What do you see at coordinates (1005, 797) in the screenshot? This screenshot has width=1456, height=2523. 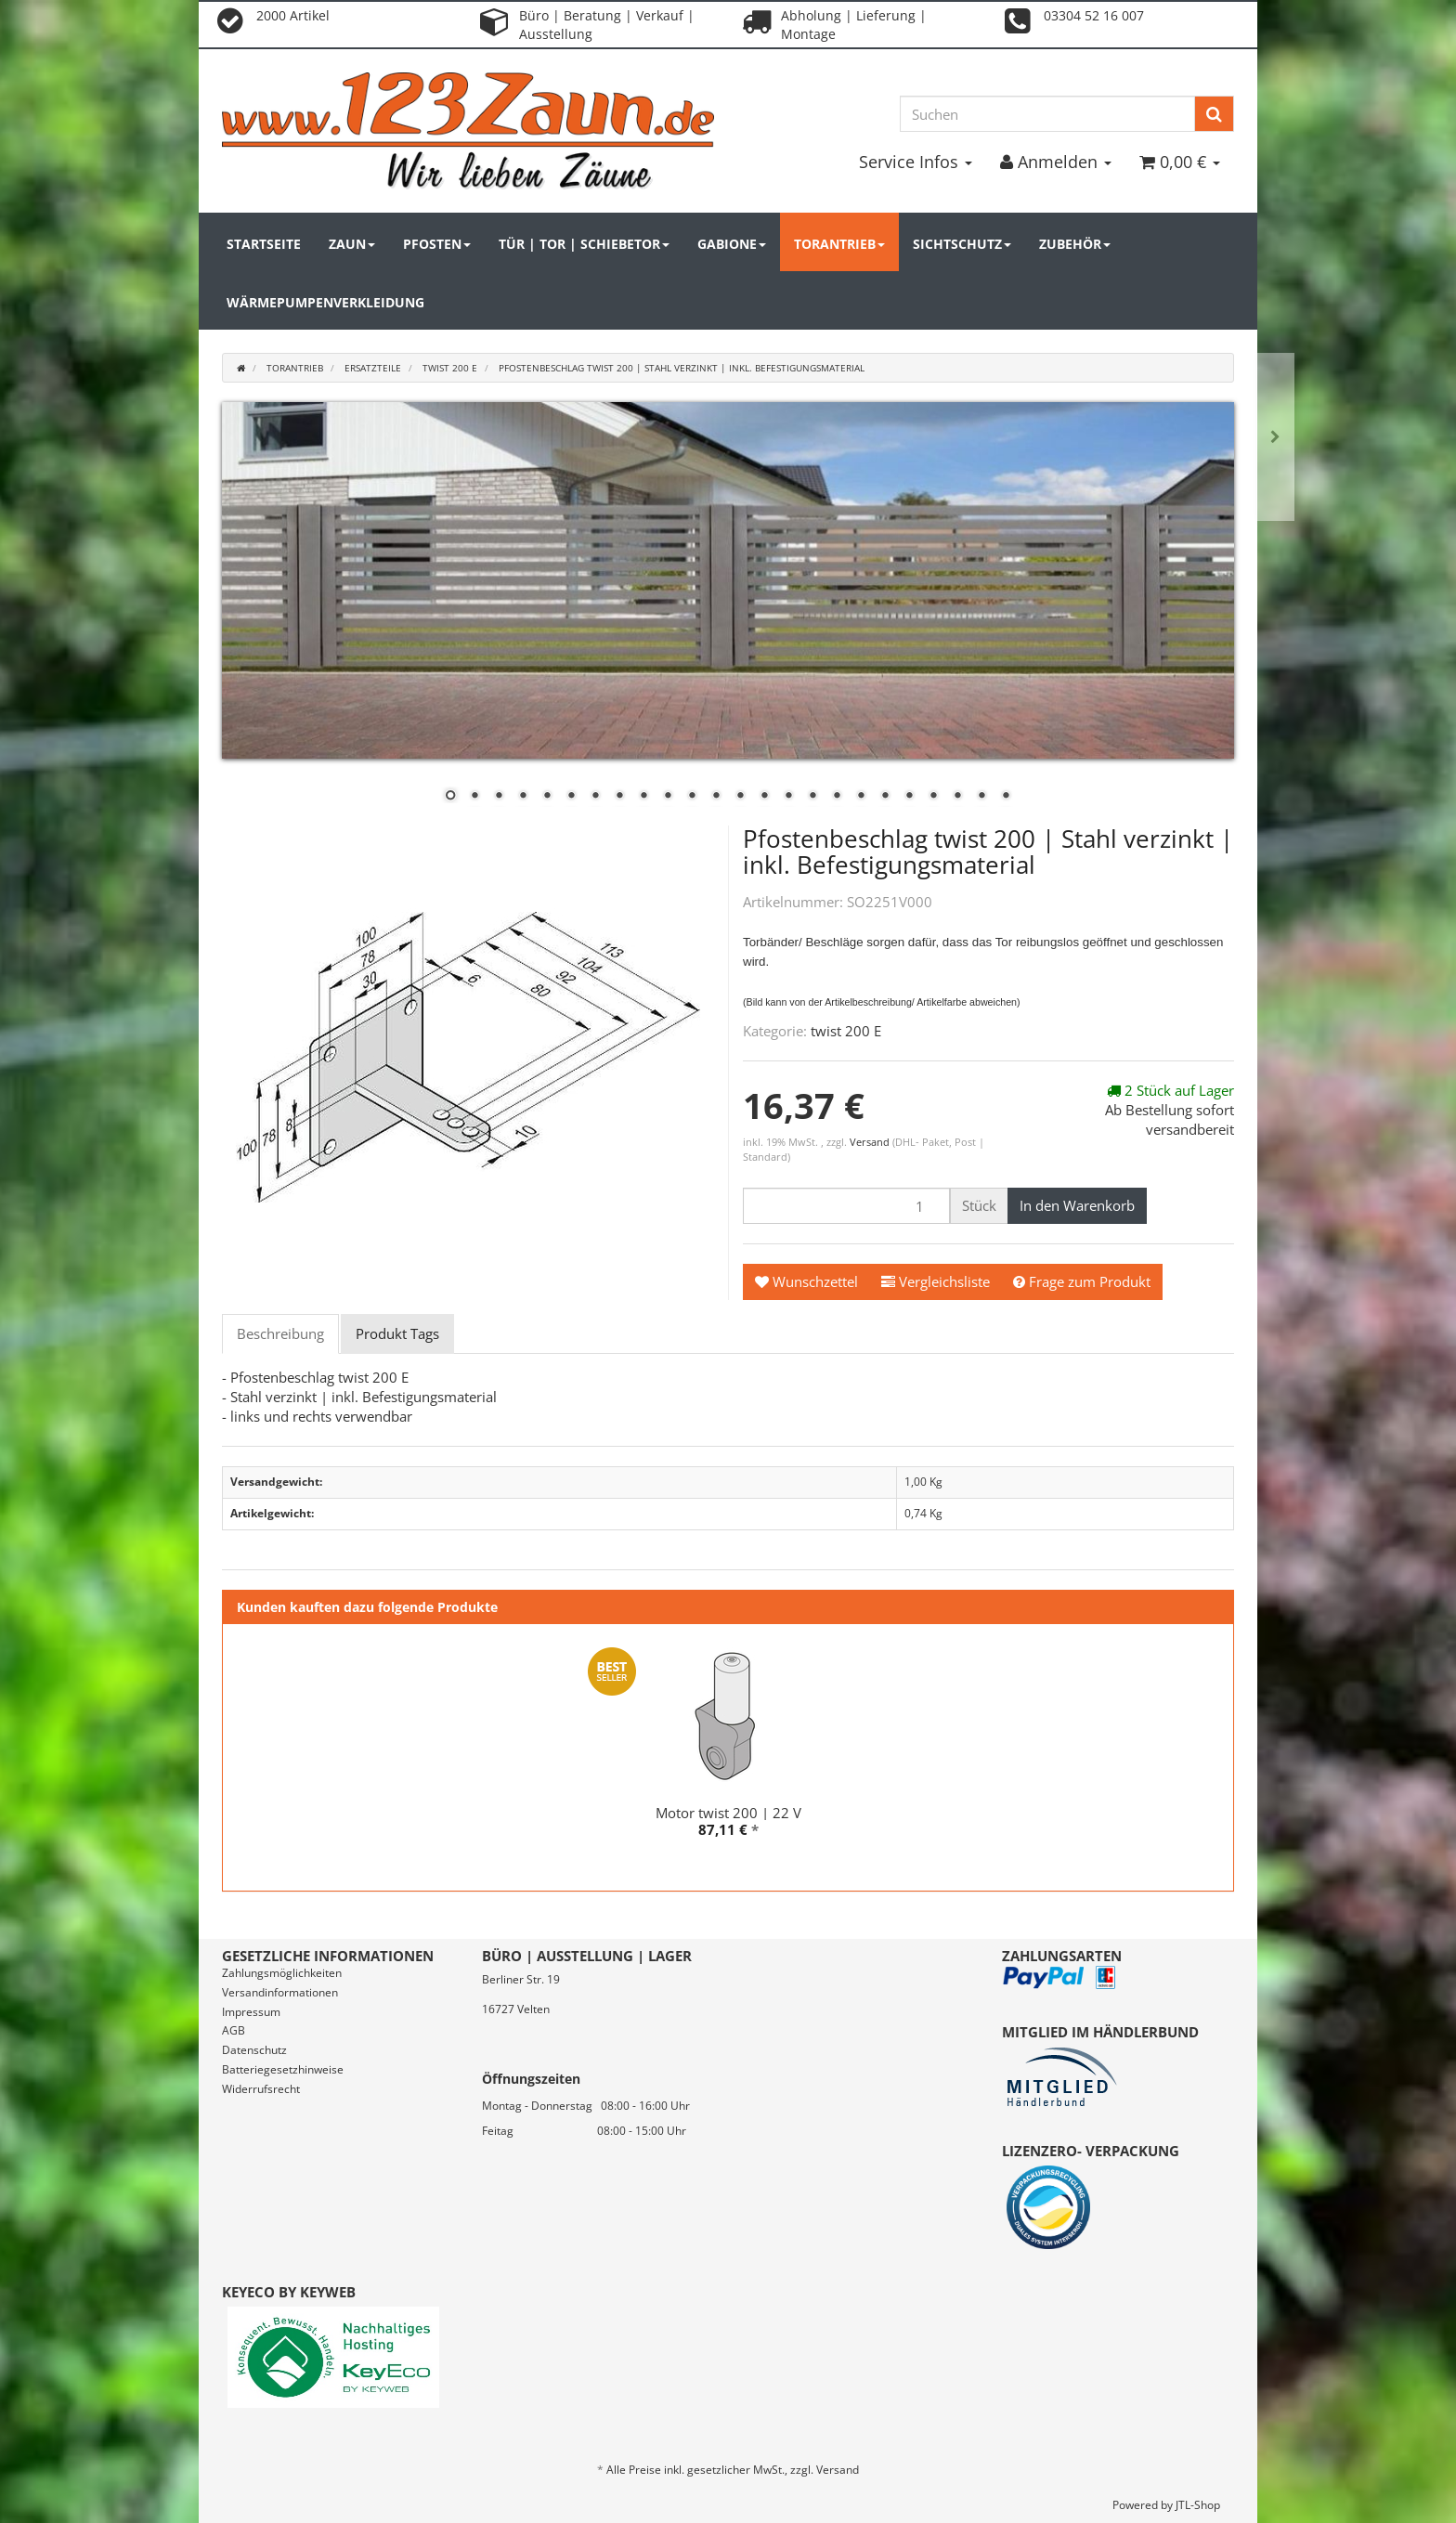 I see `24` at bounding box center [1005, 797].